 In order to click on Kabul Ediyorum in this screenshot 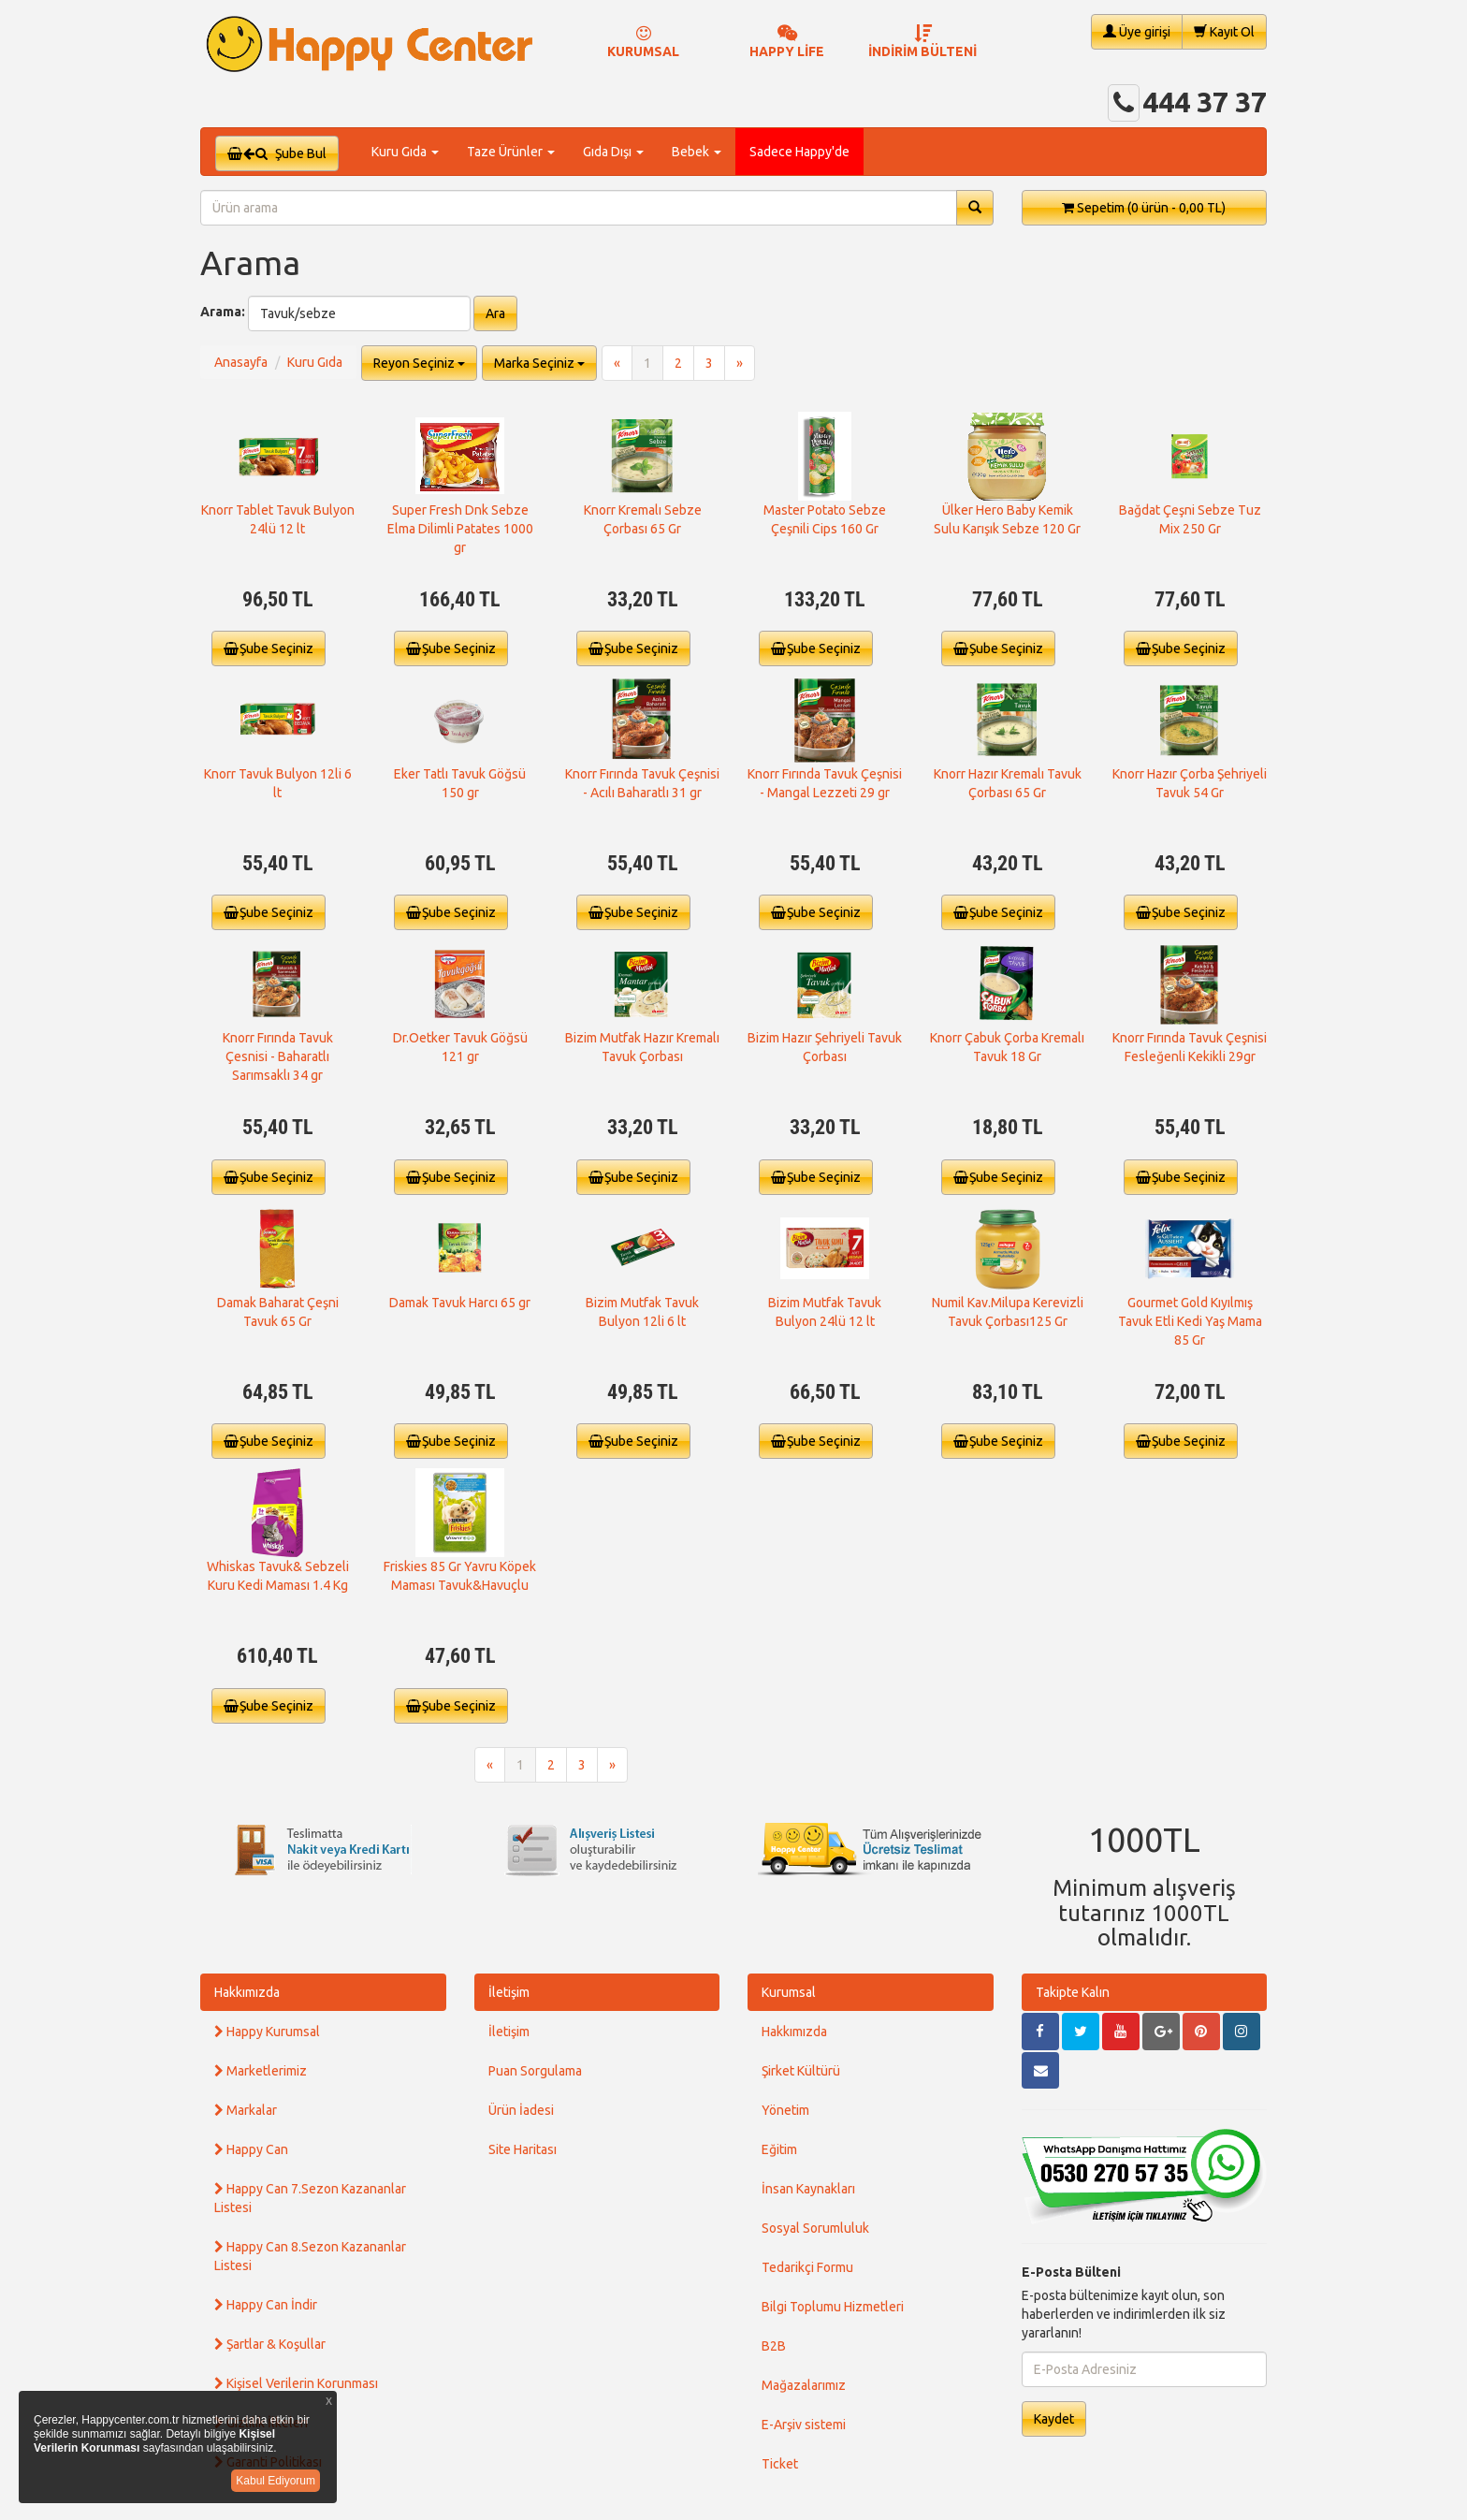, I will do `click(275, 2480)`.